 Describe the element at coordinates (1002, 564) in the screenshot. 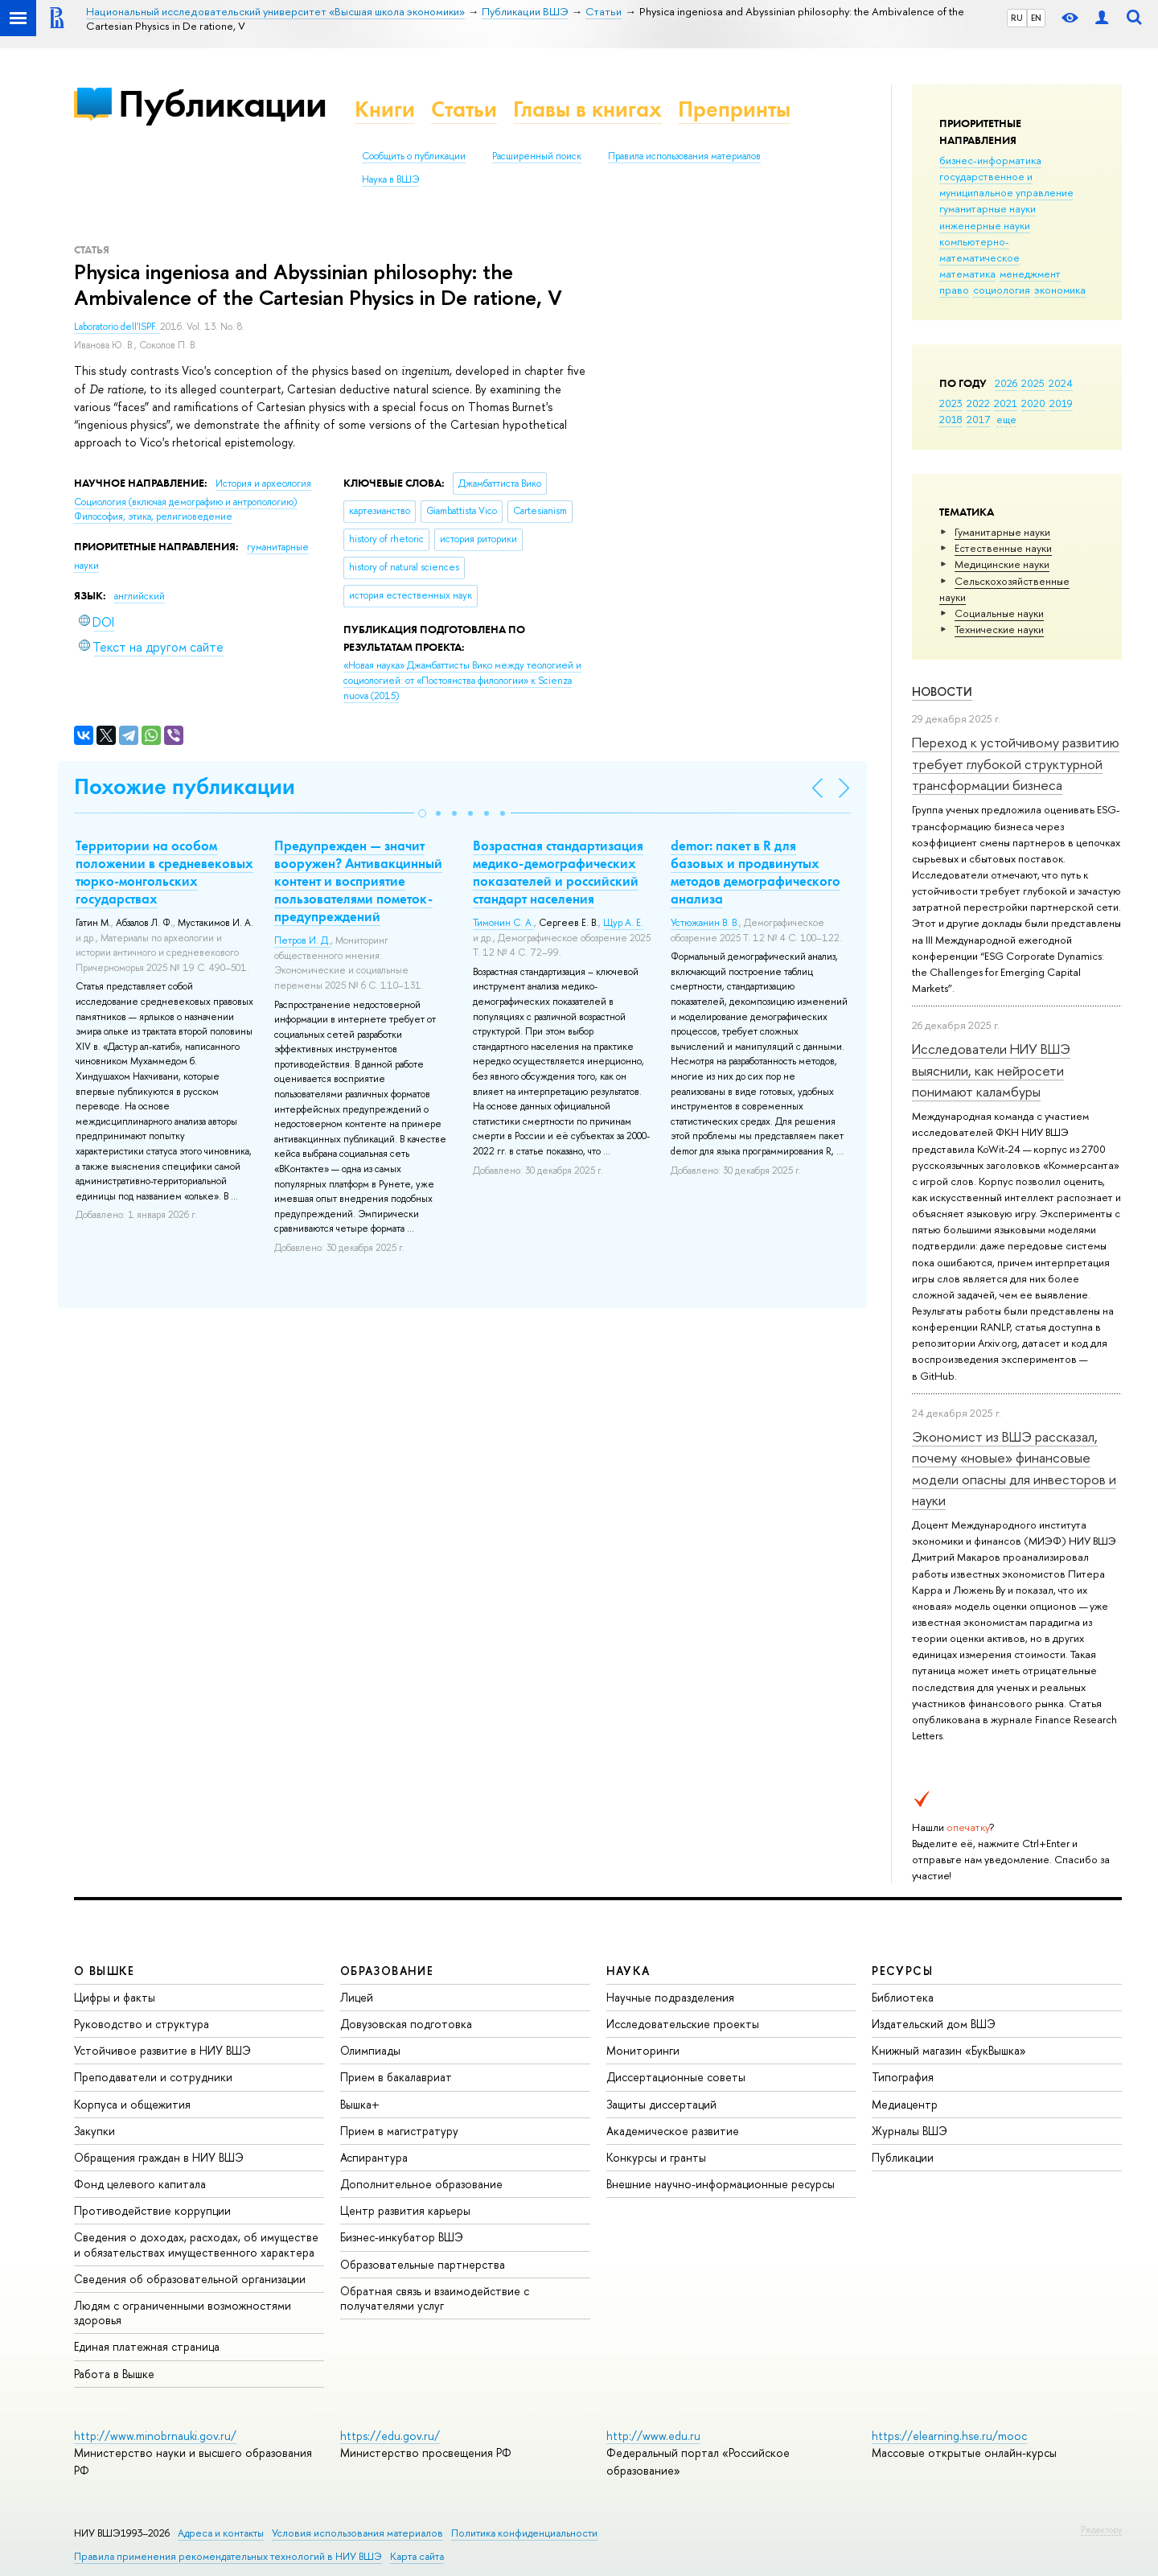

I see `Медицинские науки` at that location.